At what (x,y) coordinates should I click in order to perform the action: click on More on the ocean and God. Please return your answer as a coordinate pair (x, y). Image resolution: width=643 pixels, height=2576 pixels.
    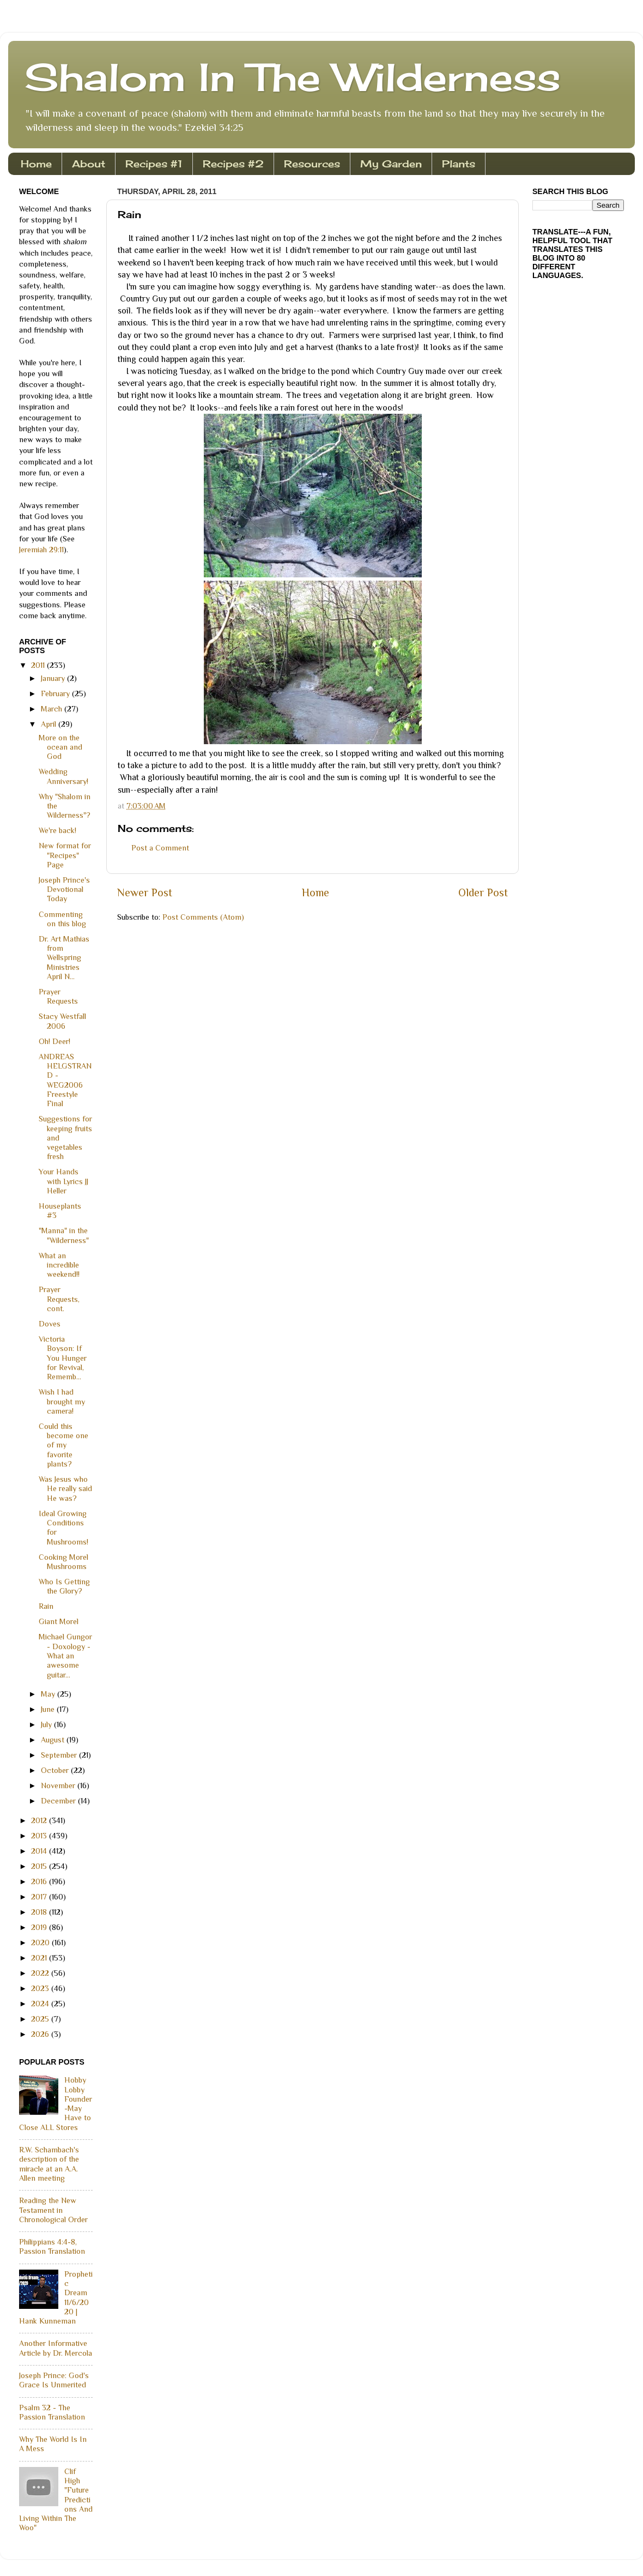
    Looking at the image, I should click on (60, 747).